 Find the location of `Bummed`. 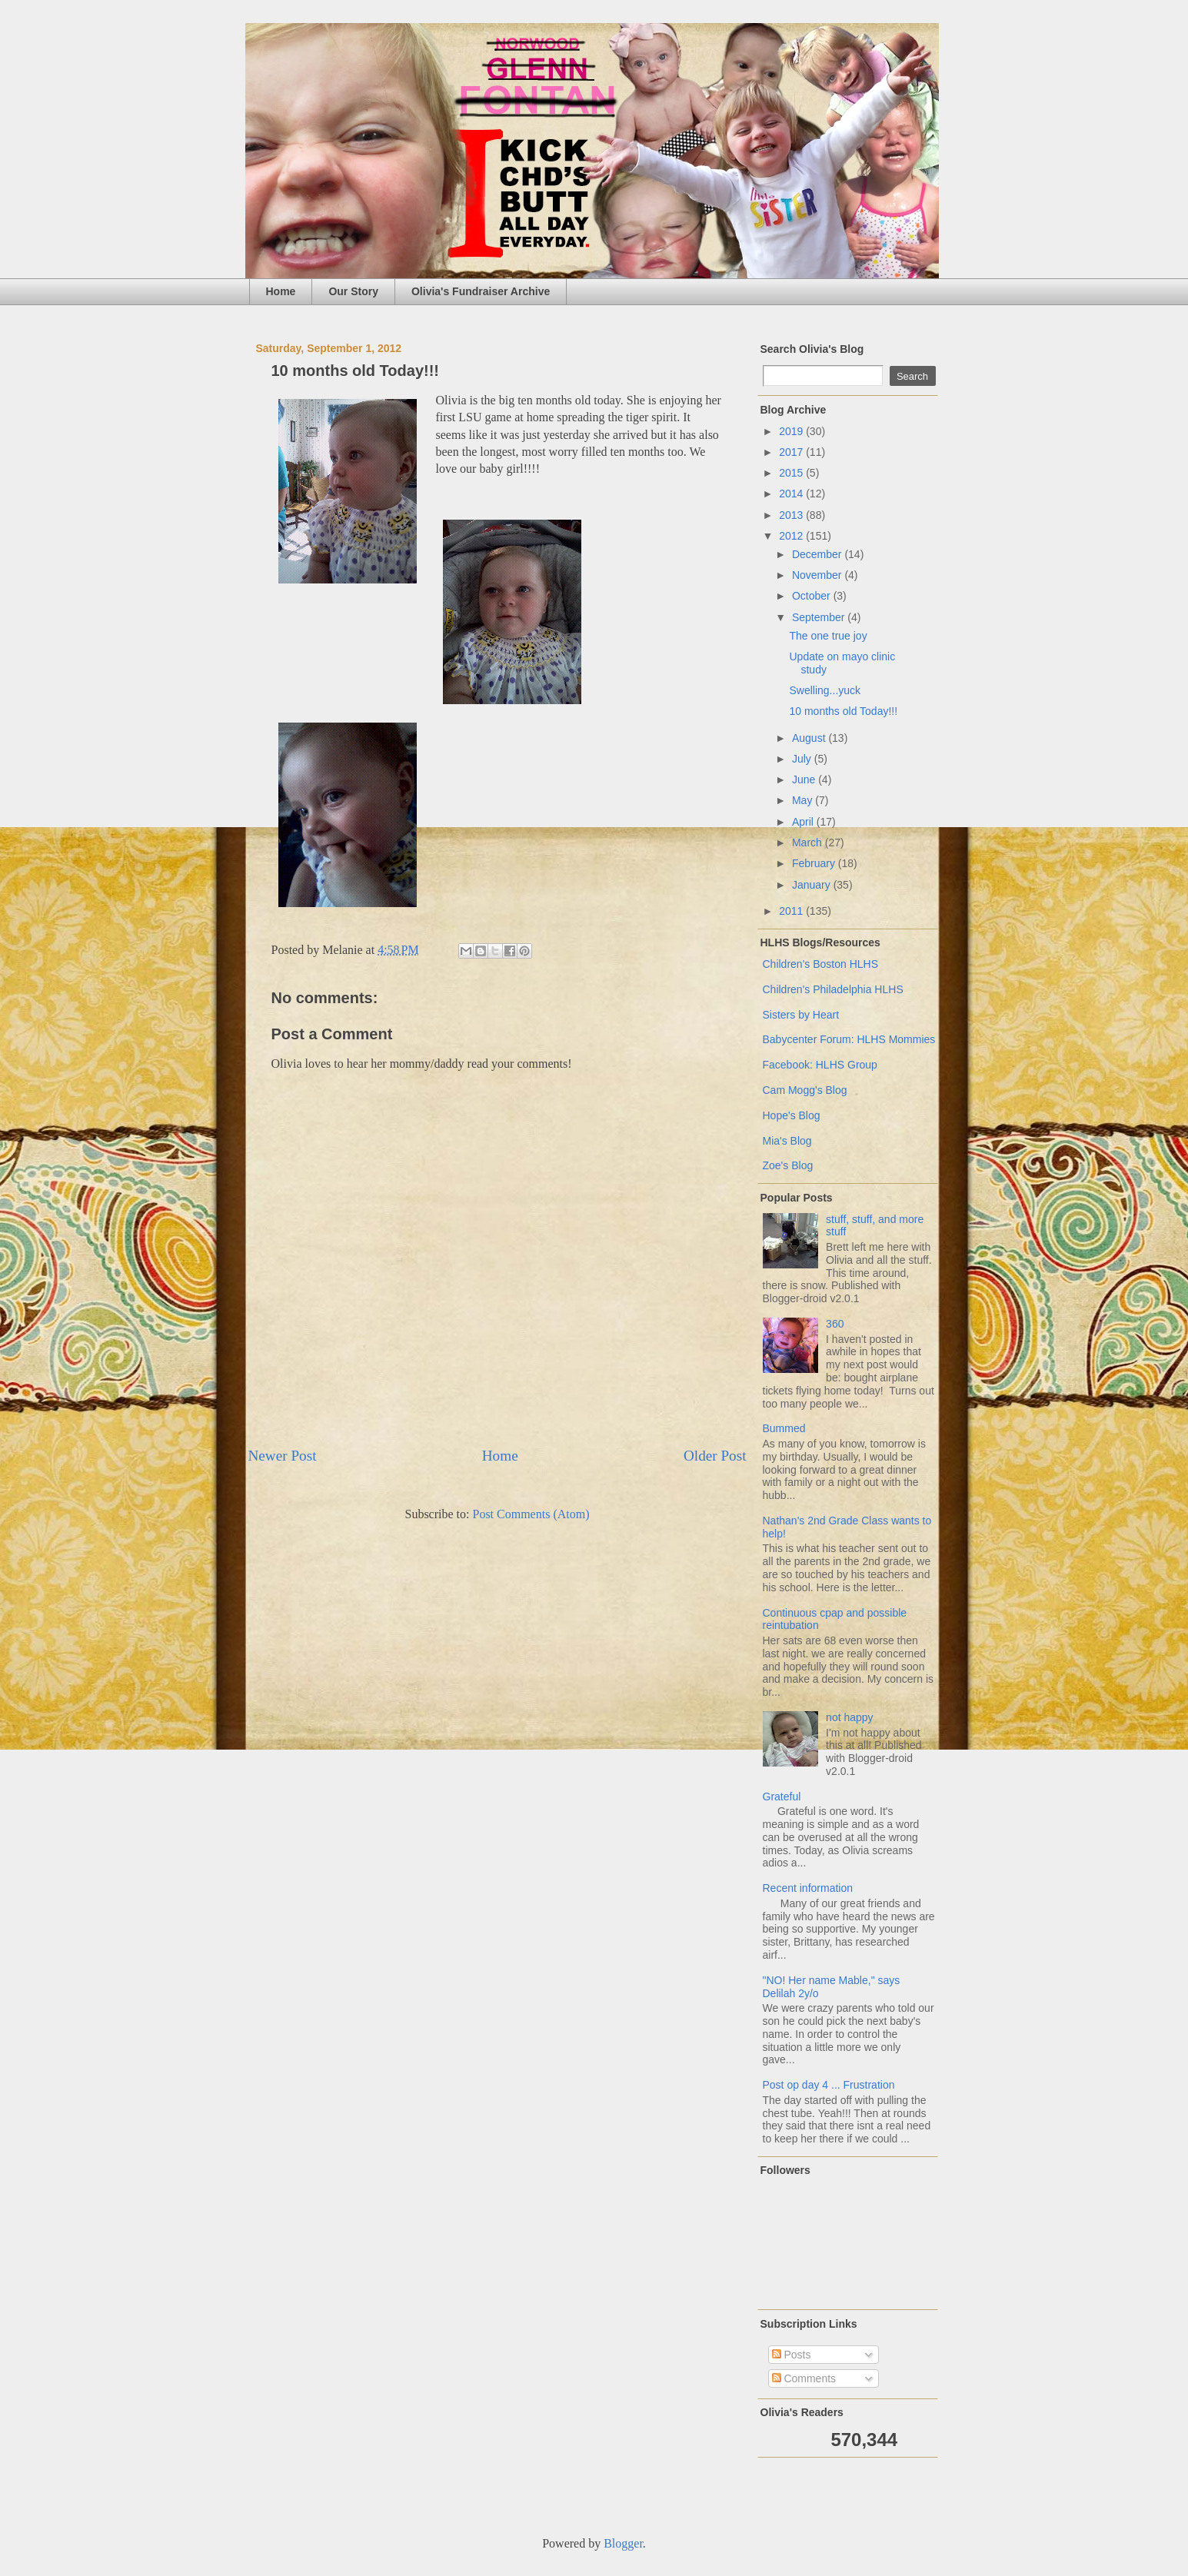

Bummed is located at coordinates (784, 1428).